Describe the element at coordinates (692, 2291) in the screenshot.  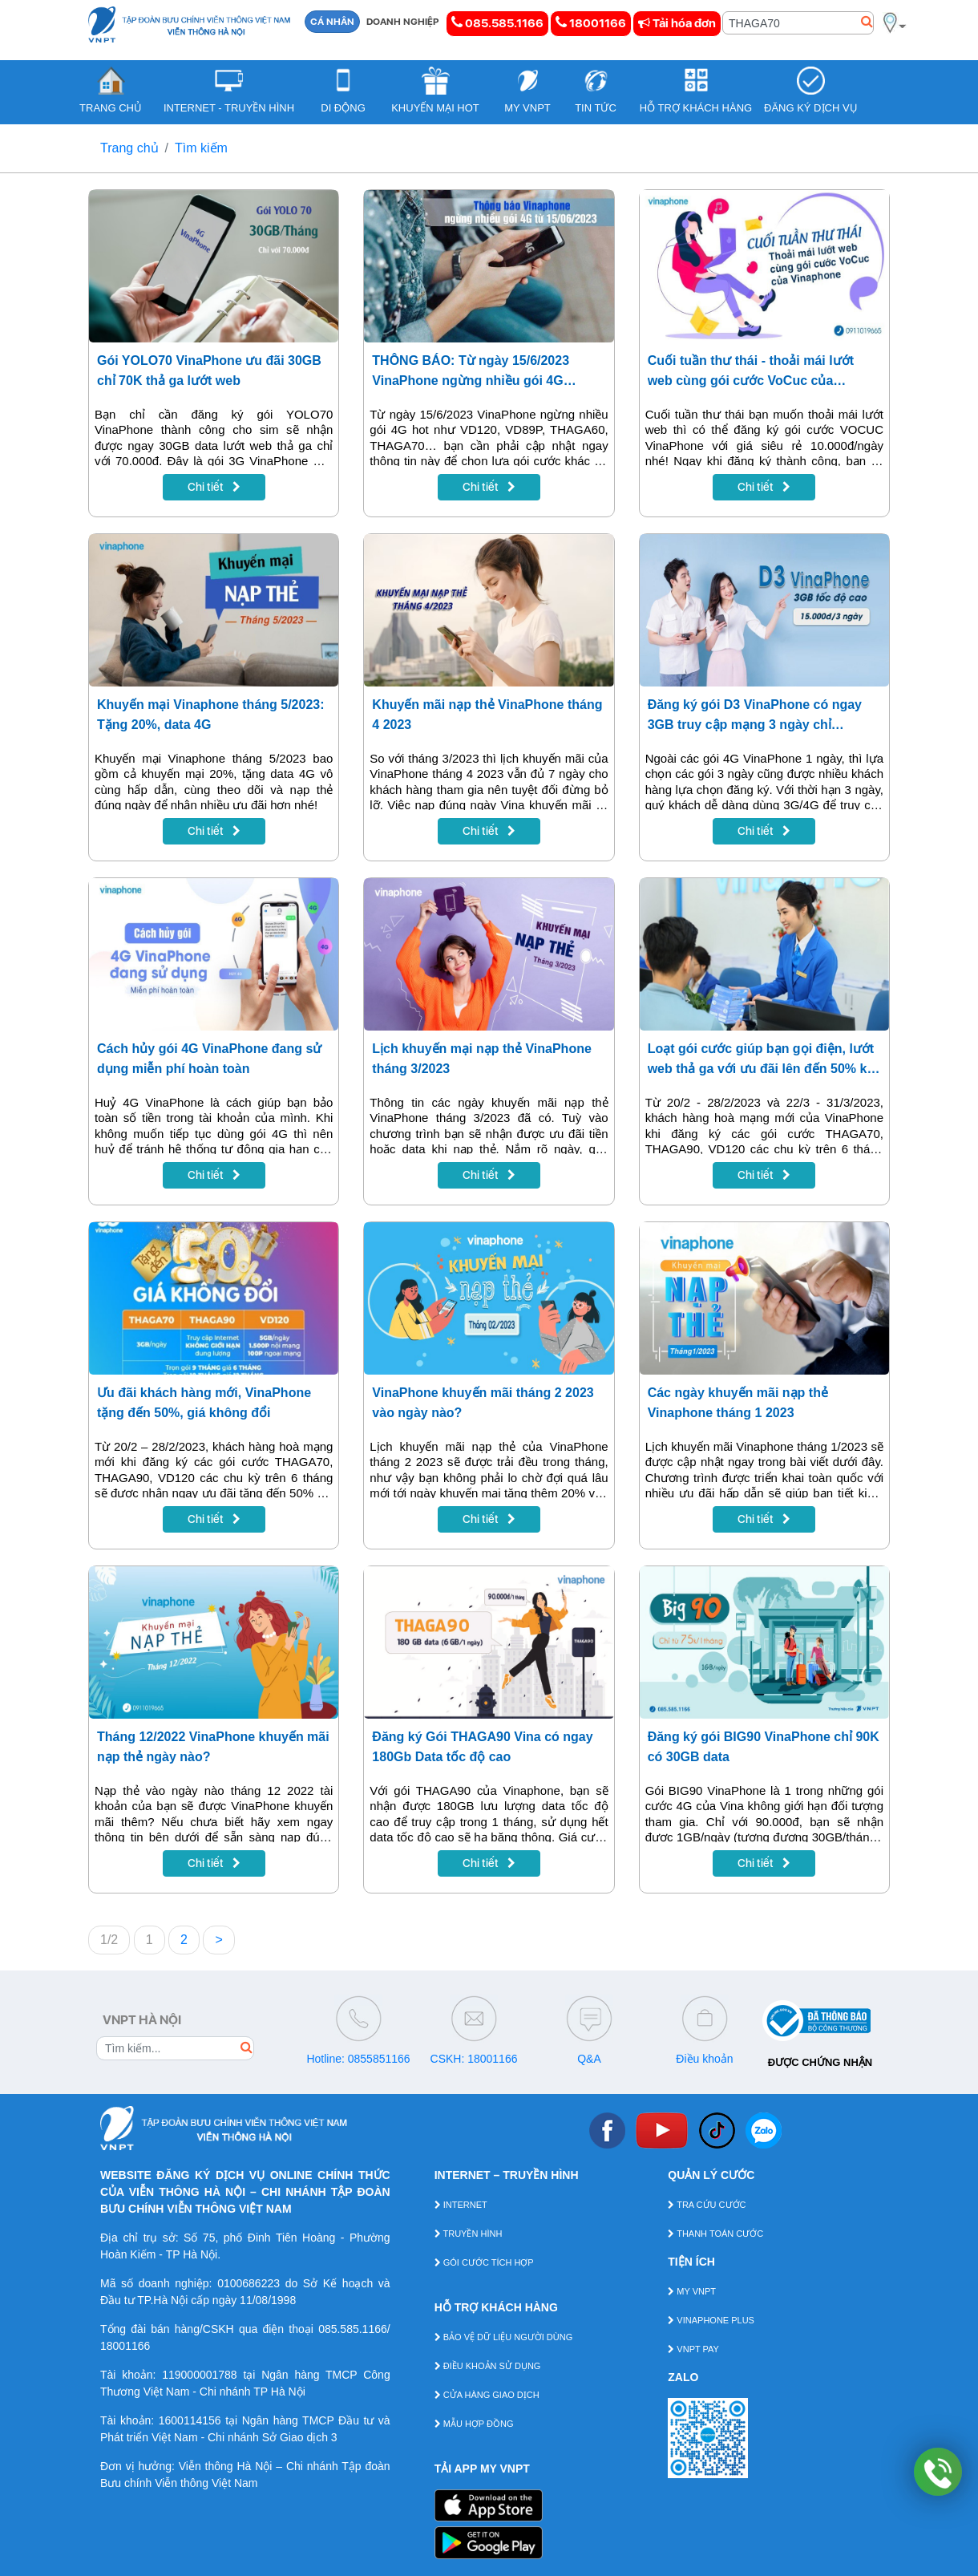
I see `MY VNPT` at that location.